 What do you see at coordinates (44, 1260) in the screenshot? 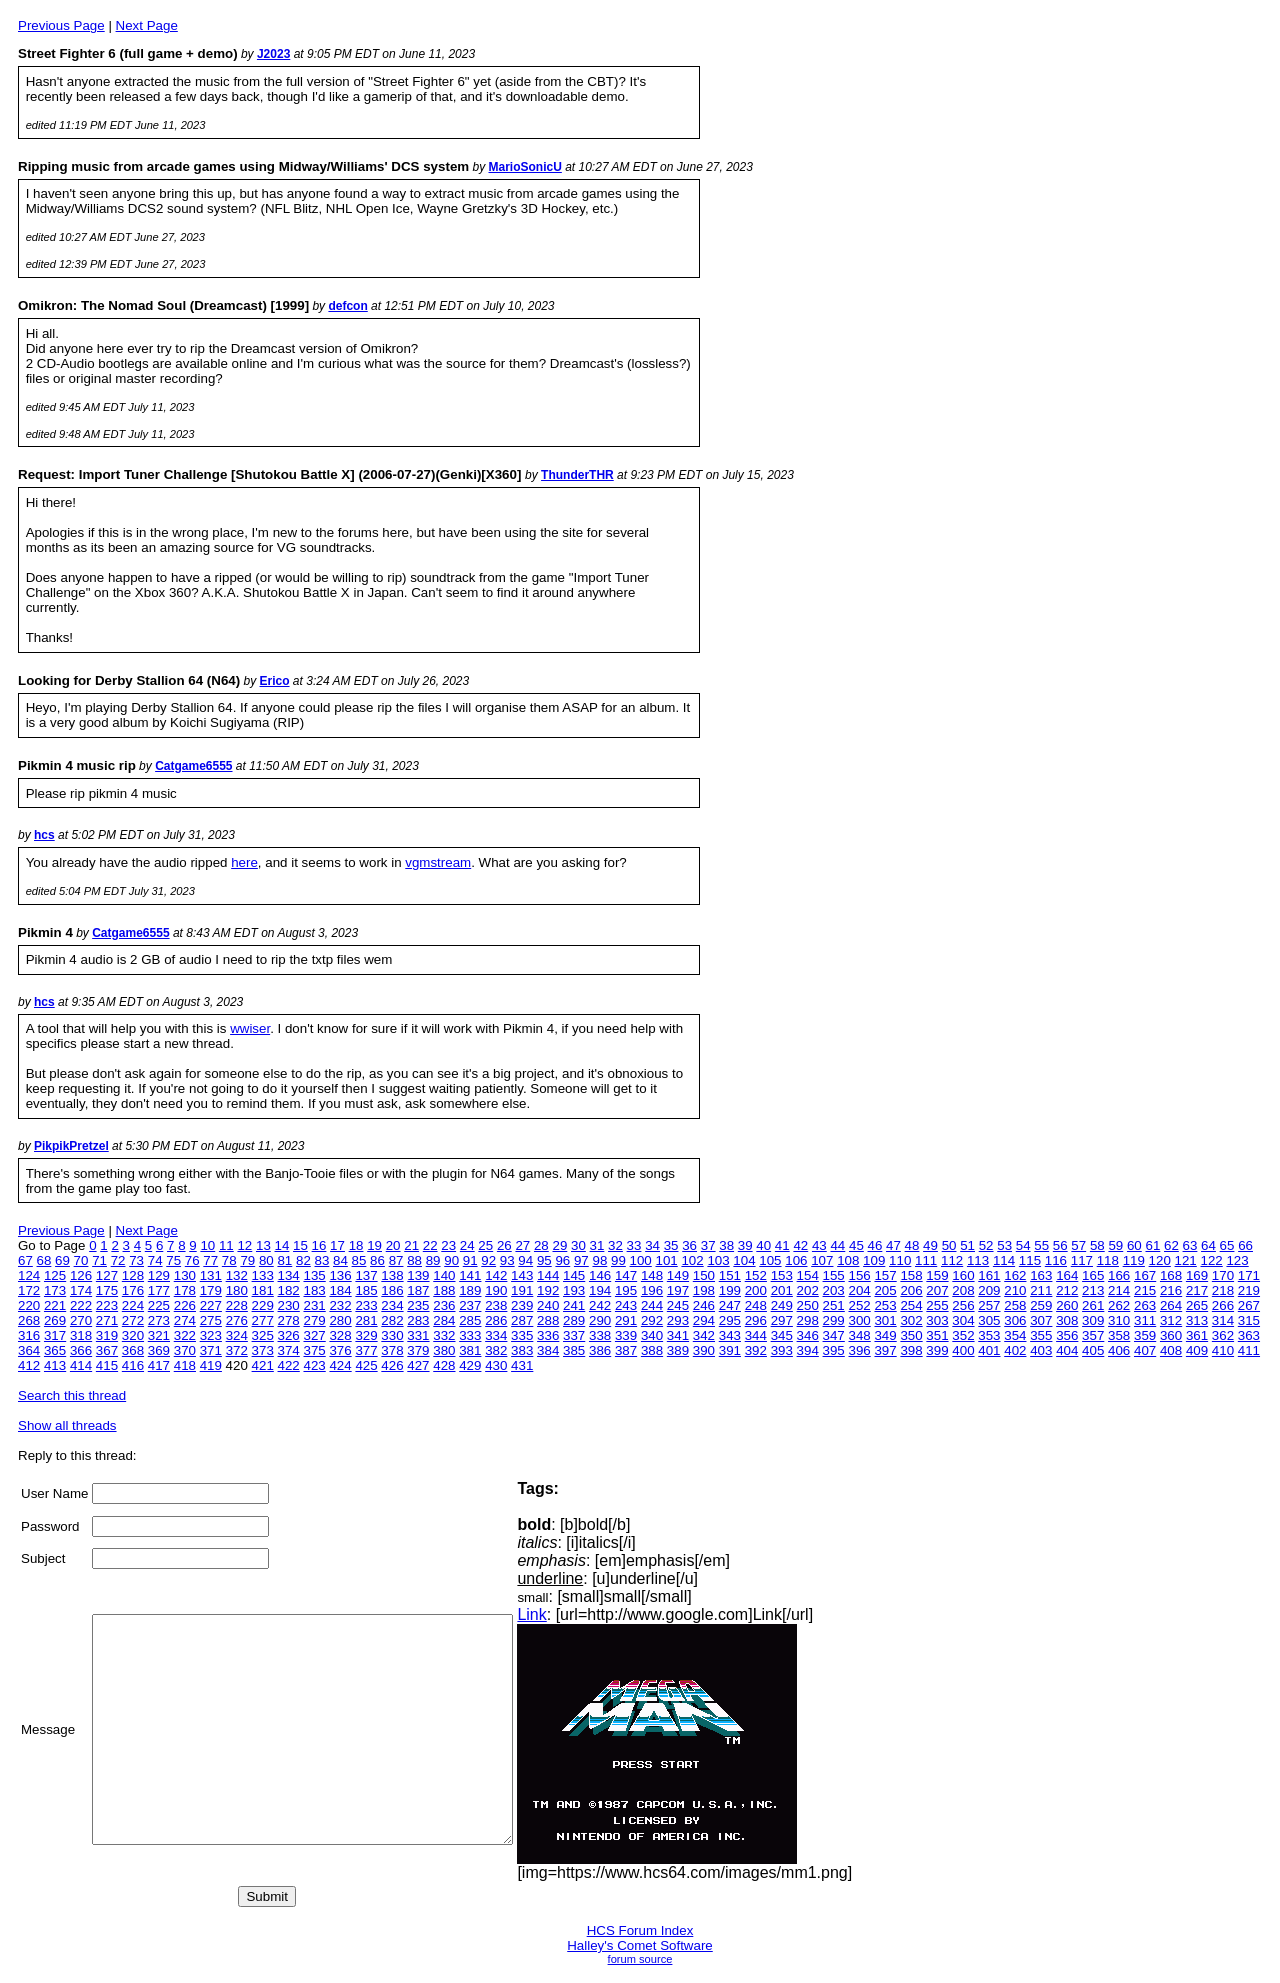
I see `68` at bounding box center [44, 1260].